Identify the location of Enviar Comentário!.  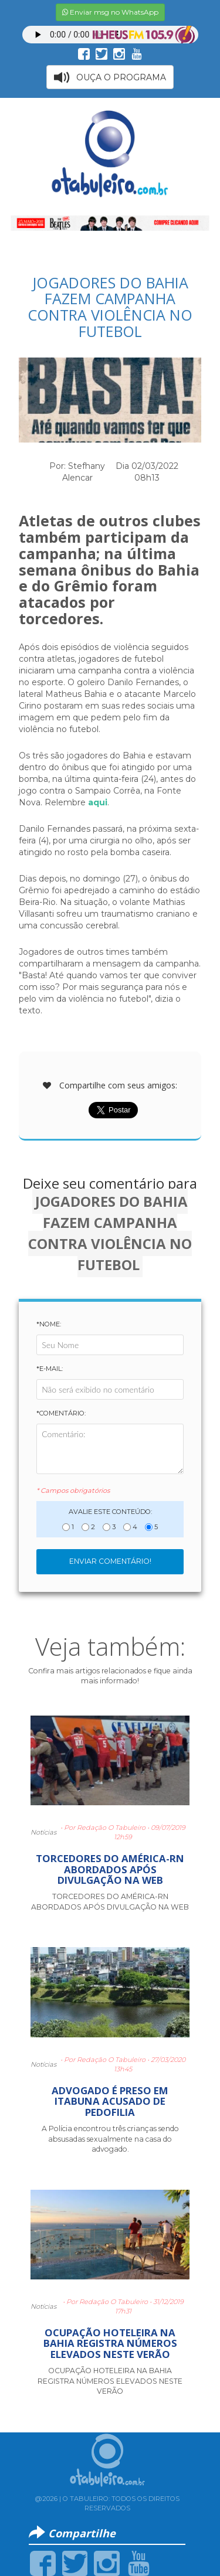
(110, 1561).